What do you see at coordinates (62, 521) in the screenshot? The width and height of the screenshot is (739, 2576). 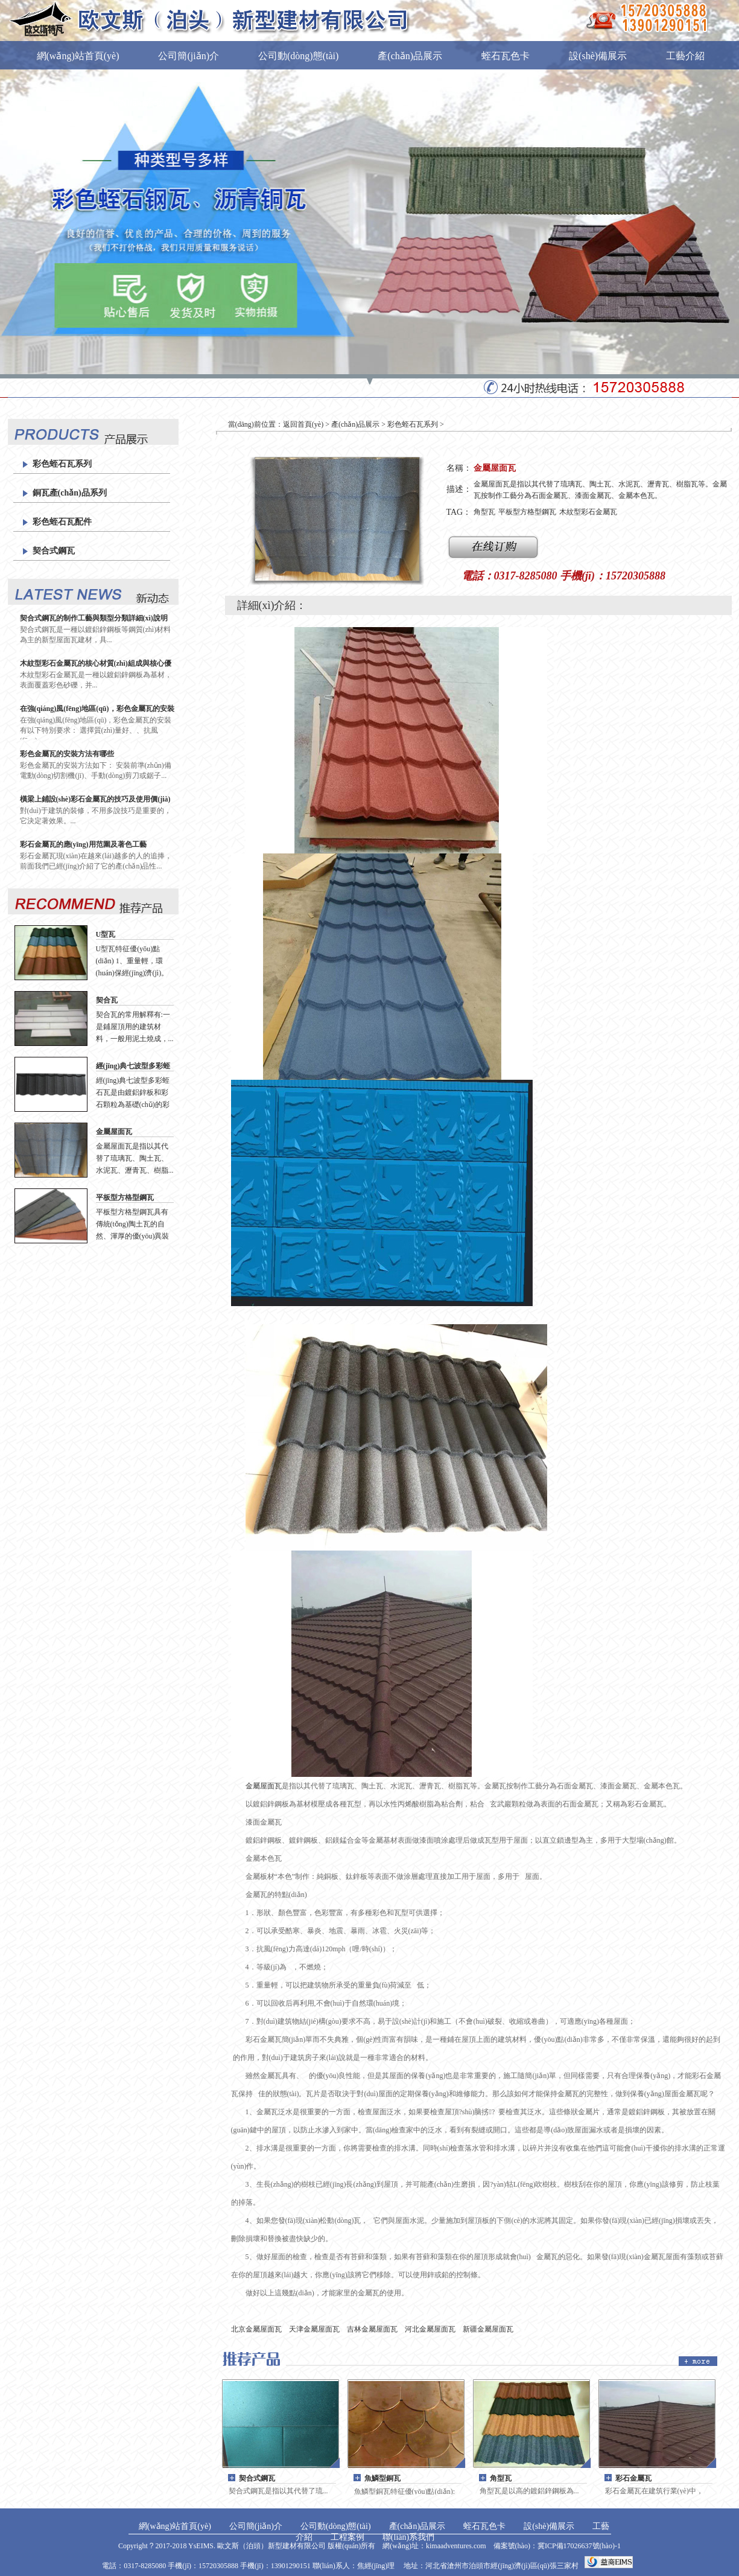 I see `彩色蛭石瓦配件` at bounding box center [62, 521].